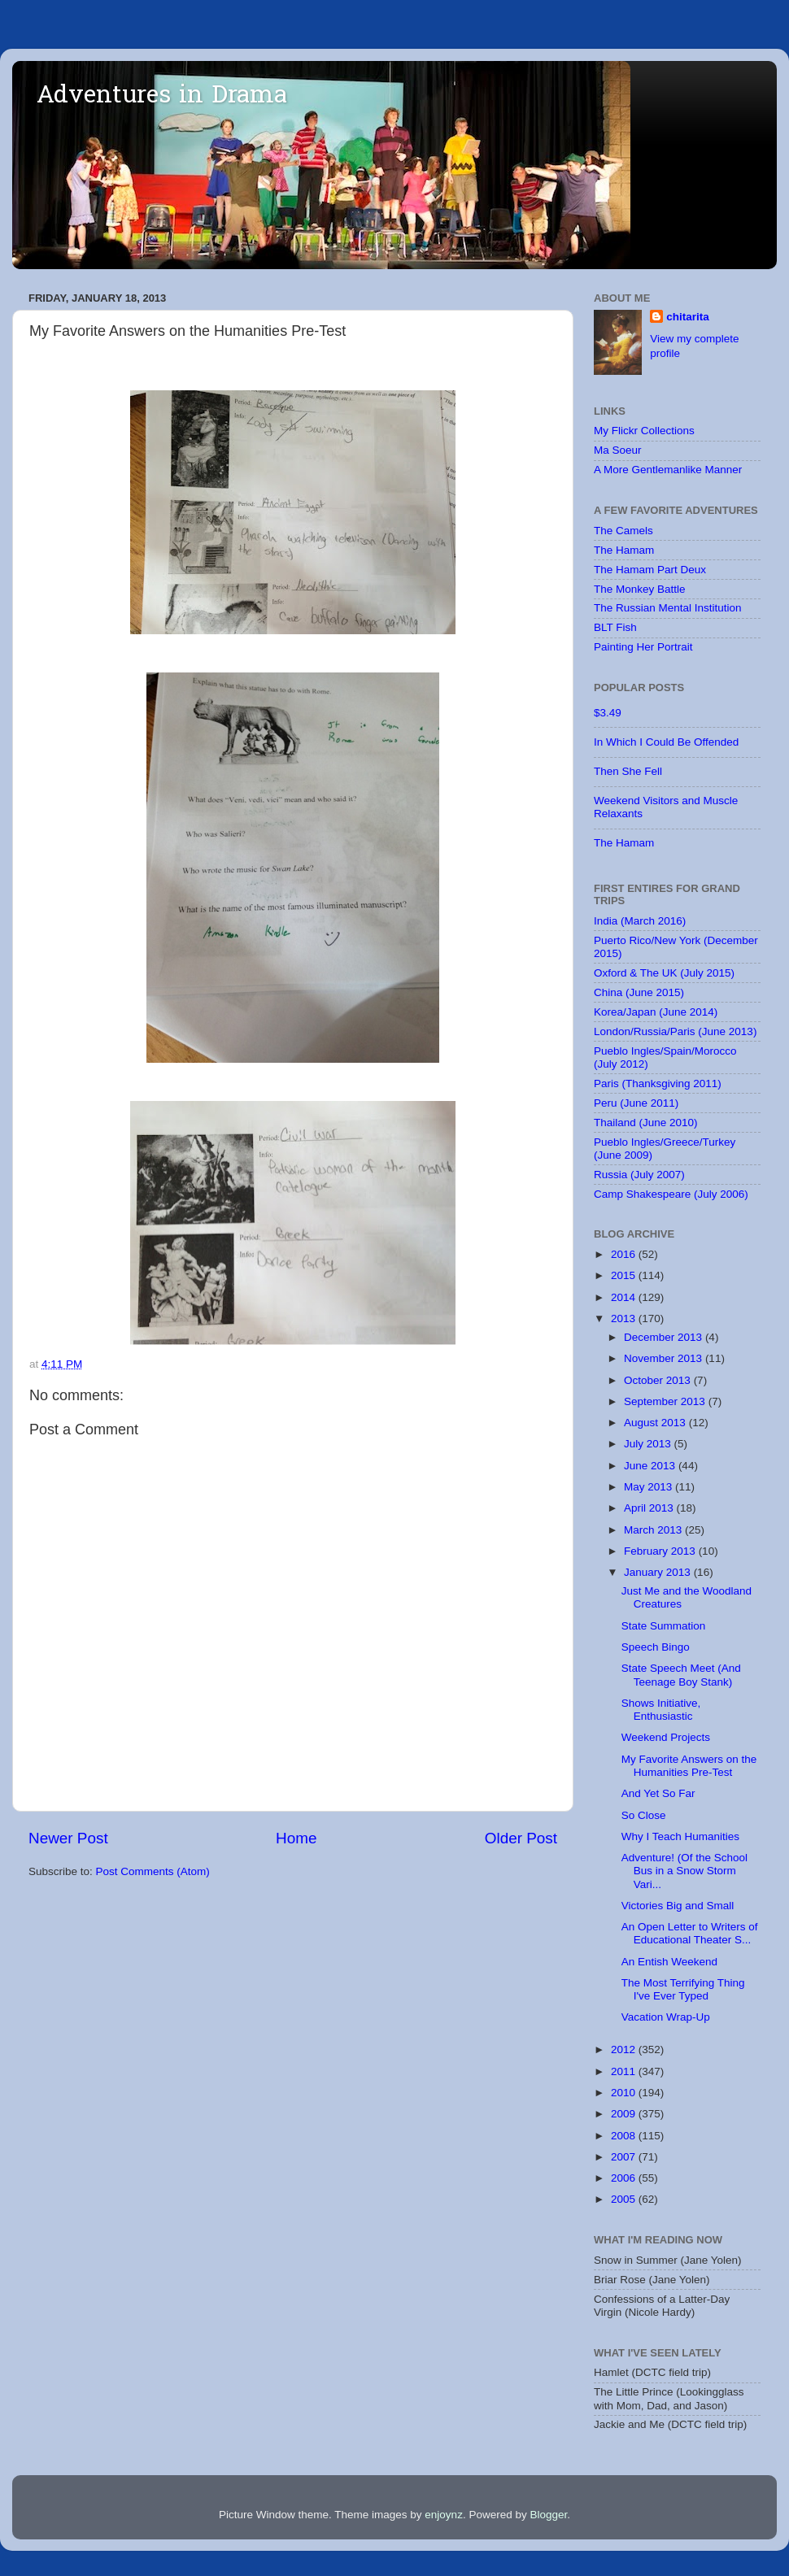 The height and width of the screenshot is (2576, 789). What do you see at coordinates (628, 771) in the screenshot?
I see `Then She Fell` at bounding box center [628, 771].